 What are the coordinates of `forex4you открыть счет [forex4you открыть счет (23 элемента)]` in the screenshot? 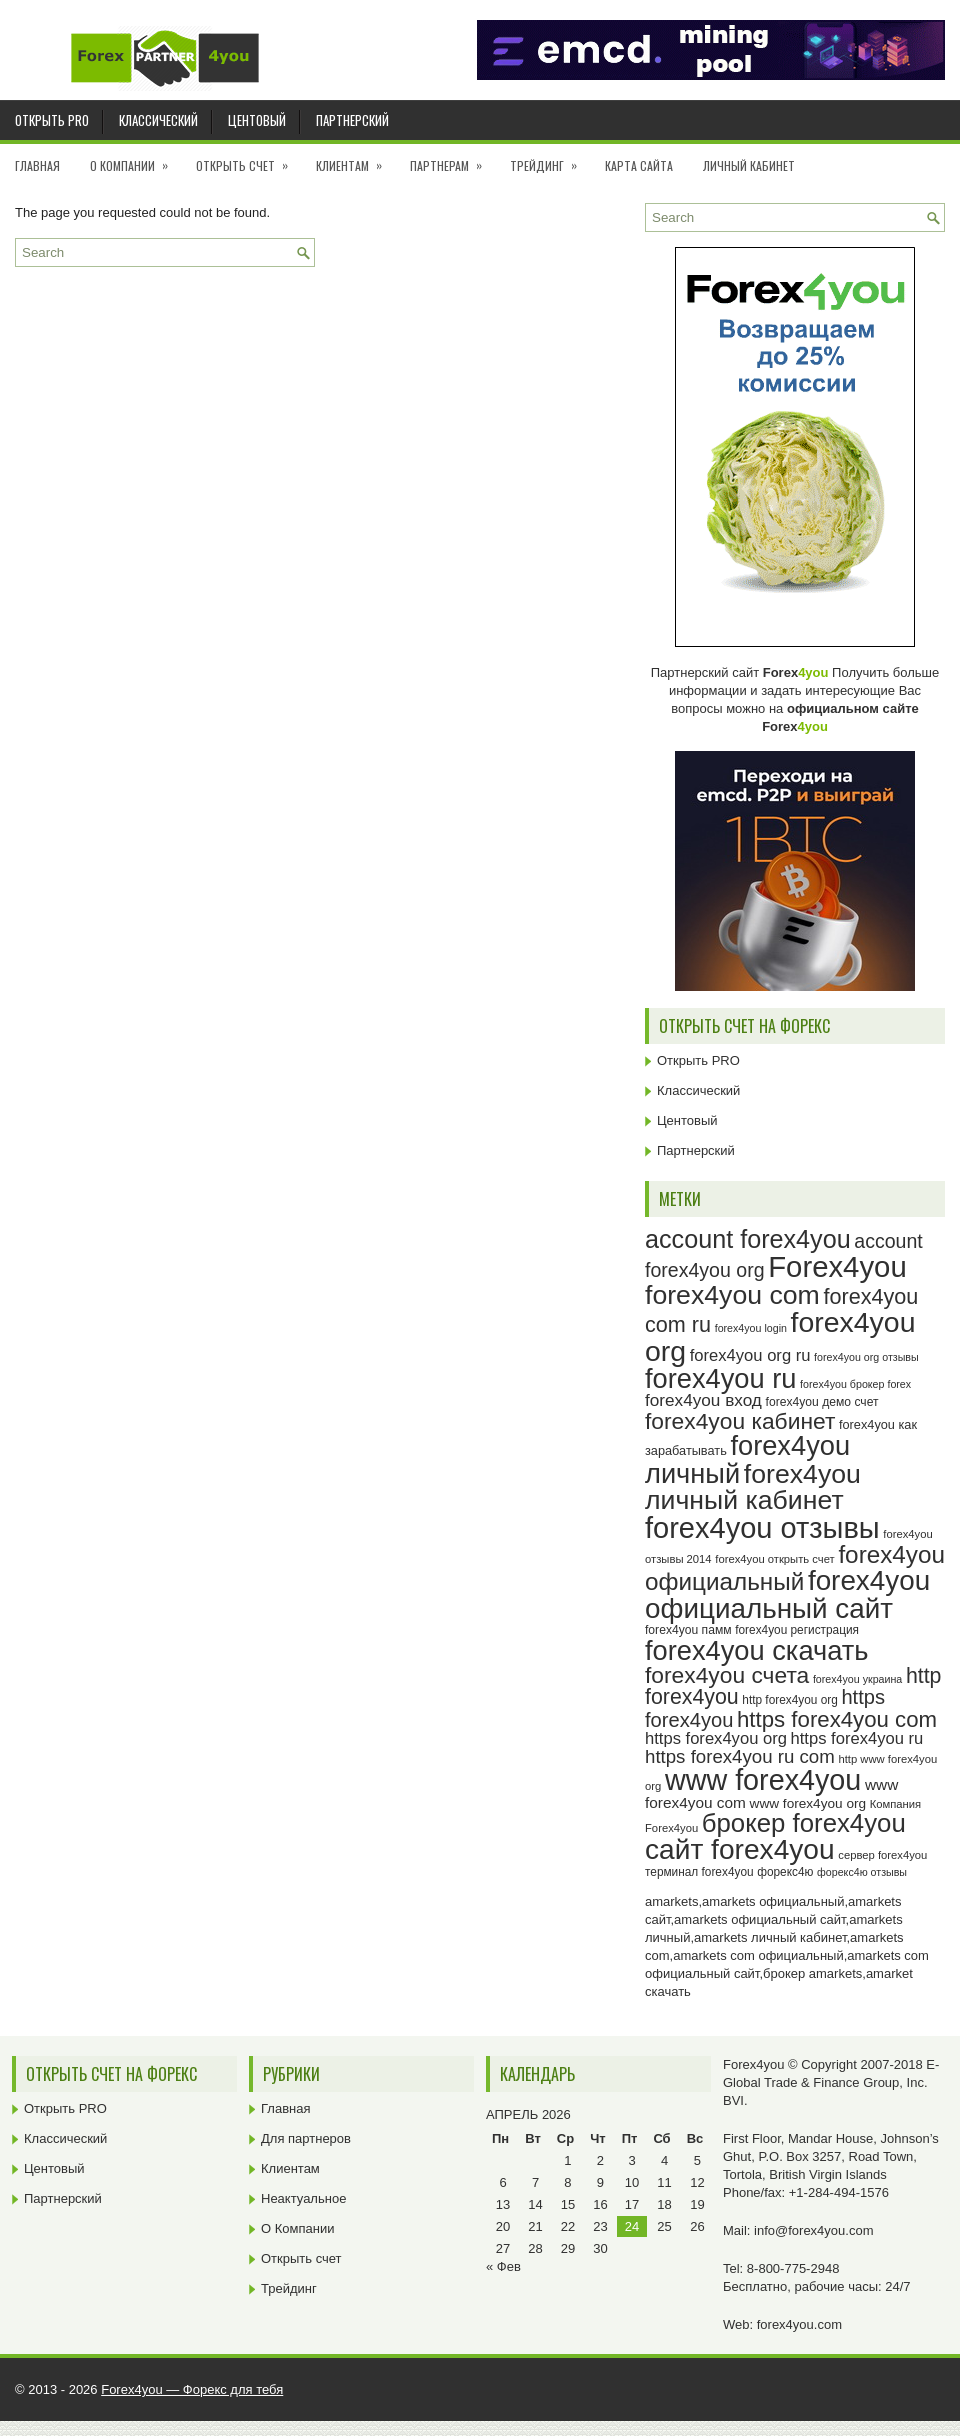 It's located at (775, 1559).